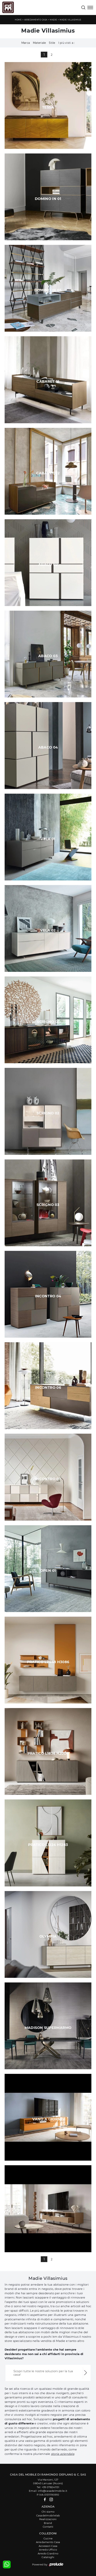 This screenshot has height=2576, width=96. Describe the element at coordinates (48, 2511) in the screenshot. I see `Chi siamo` at that location.